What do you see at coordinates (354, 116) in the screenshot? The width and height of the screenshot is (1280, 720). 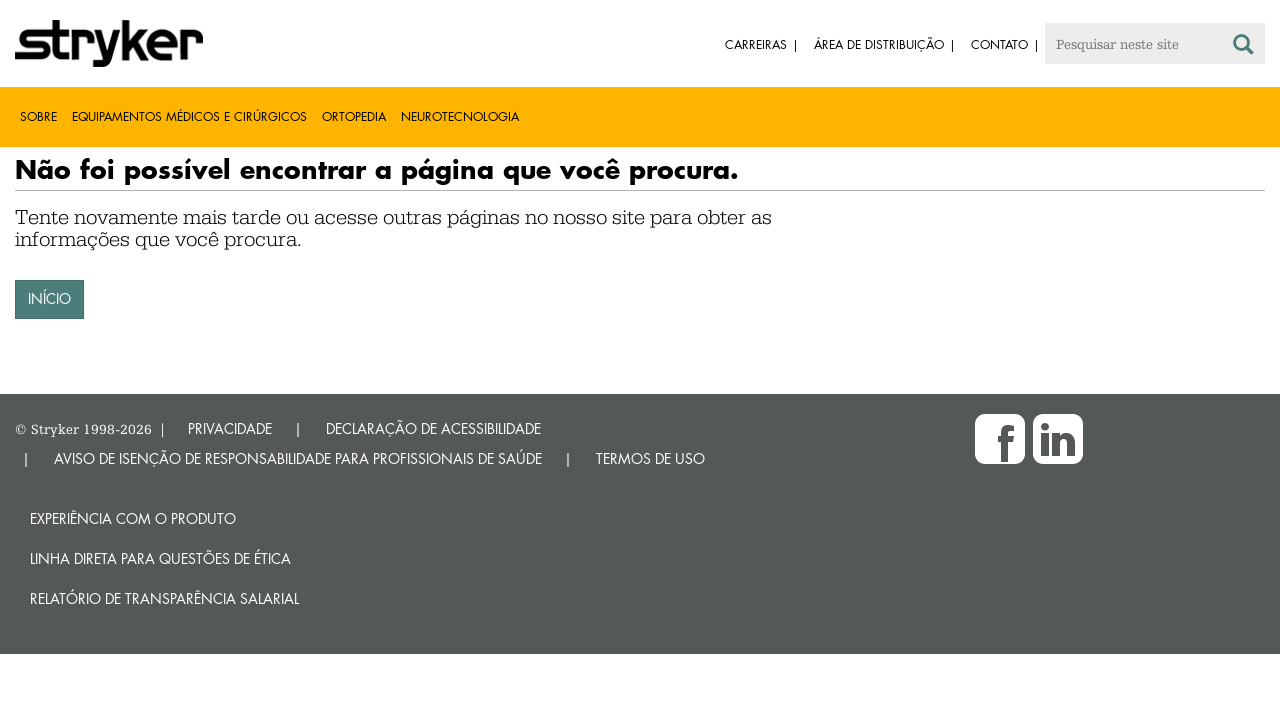 I see `Ortopedia` at bounding box center [354, 116].